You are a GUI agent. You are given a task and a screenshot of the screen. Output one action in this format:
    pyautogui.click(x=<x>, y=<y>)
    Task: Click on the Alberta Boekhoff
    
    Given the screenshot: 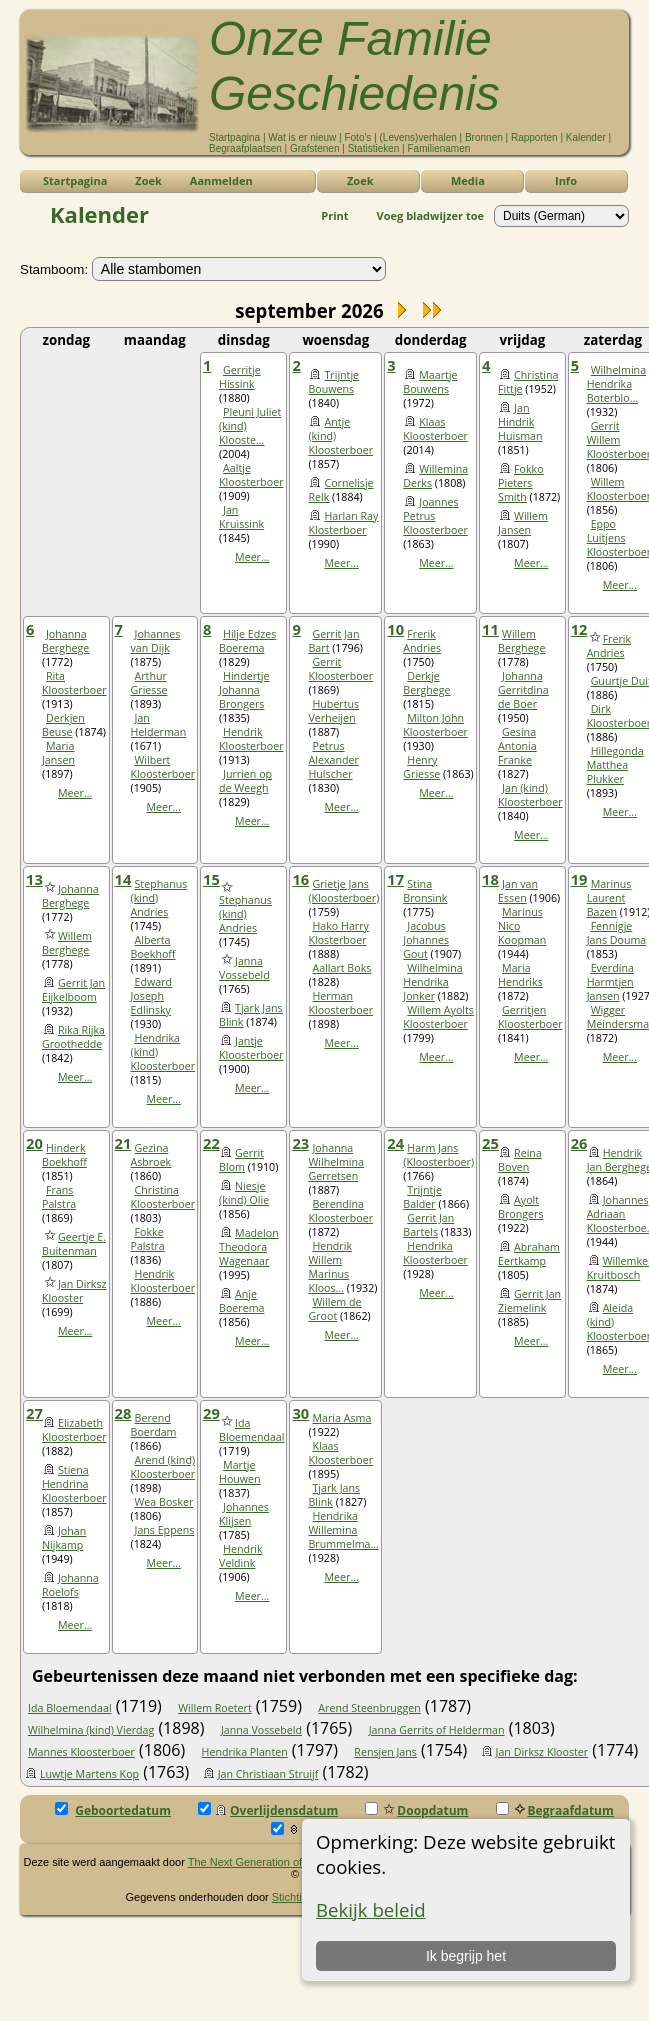 What is the action you would take?
    pyautogui.click(x=153, y=947)
    